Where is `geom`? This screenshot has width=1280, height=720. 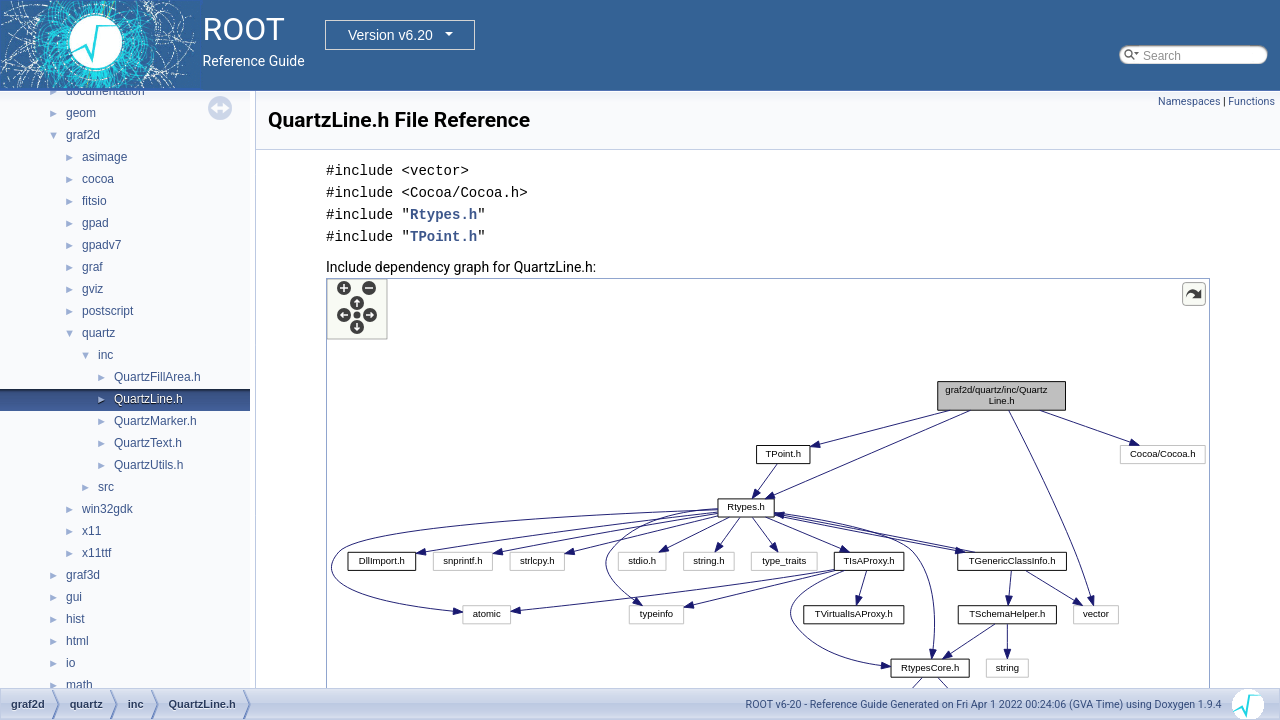 geom is located at coordinates (81, 113).